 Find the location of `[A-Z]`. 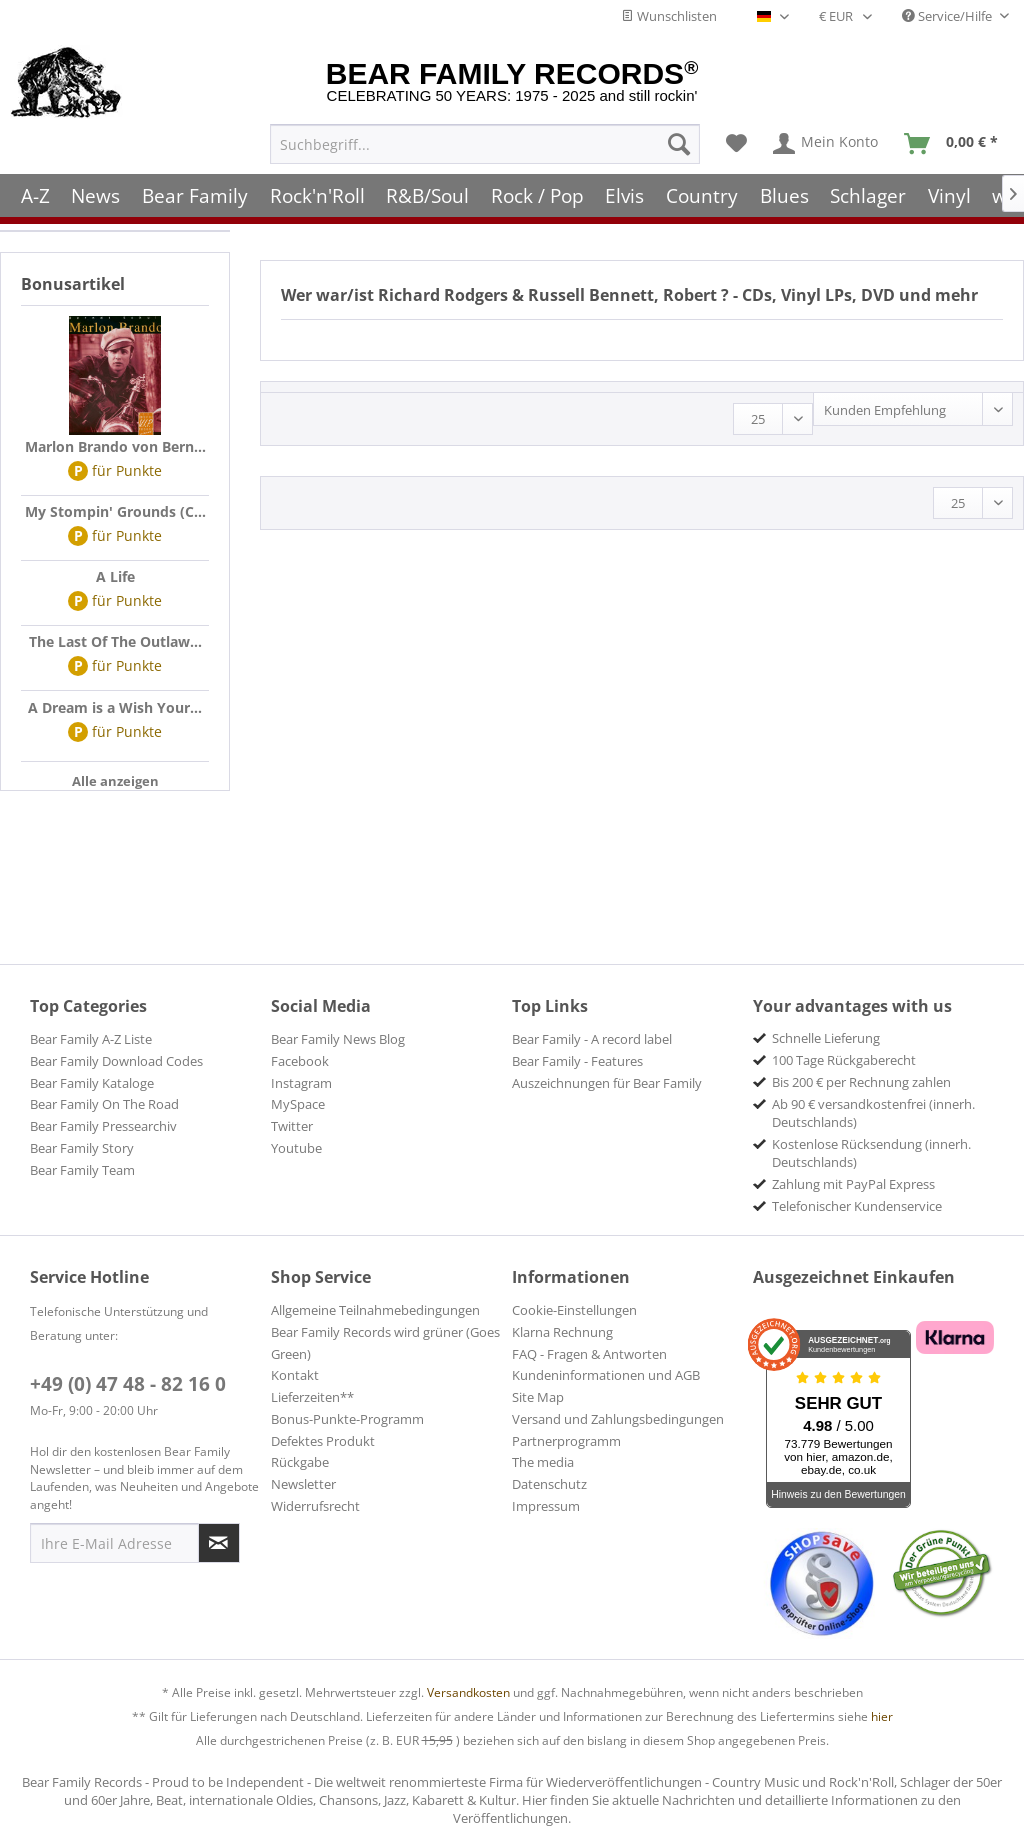

[A-Z] is located at coordinates (35, 192).